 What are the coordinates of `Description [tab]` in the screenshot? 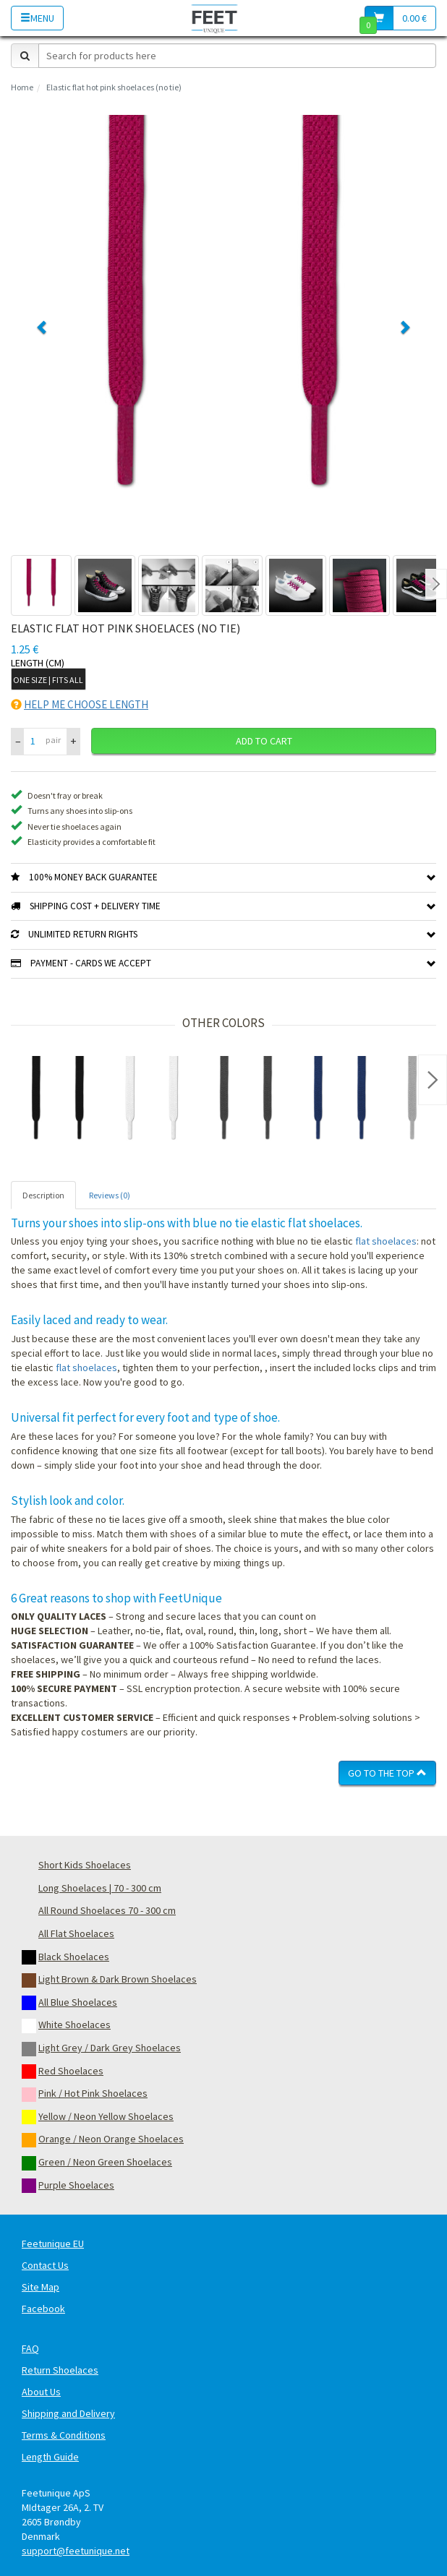 It's located at (43, 1195).